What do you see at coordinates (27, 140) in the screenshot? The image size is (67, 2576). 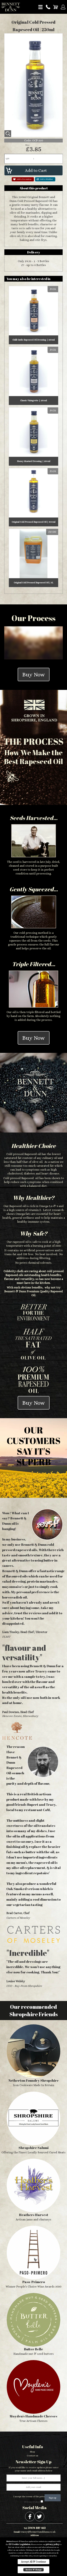 I see `Code:` at bounding box center [27, 140].